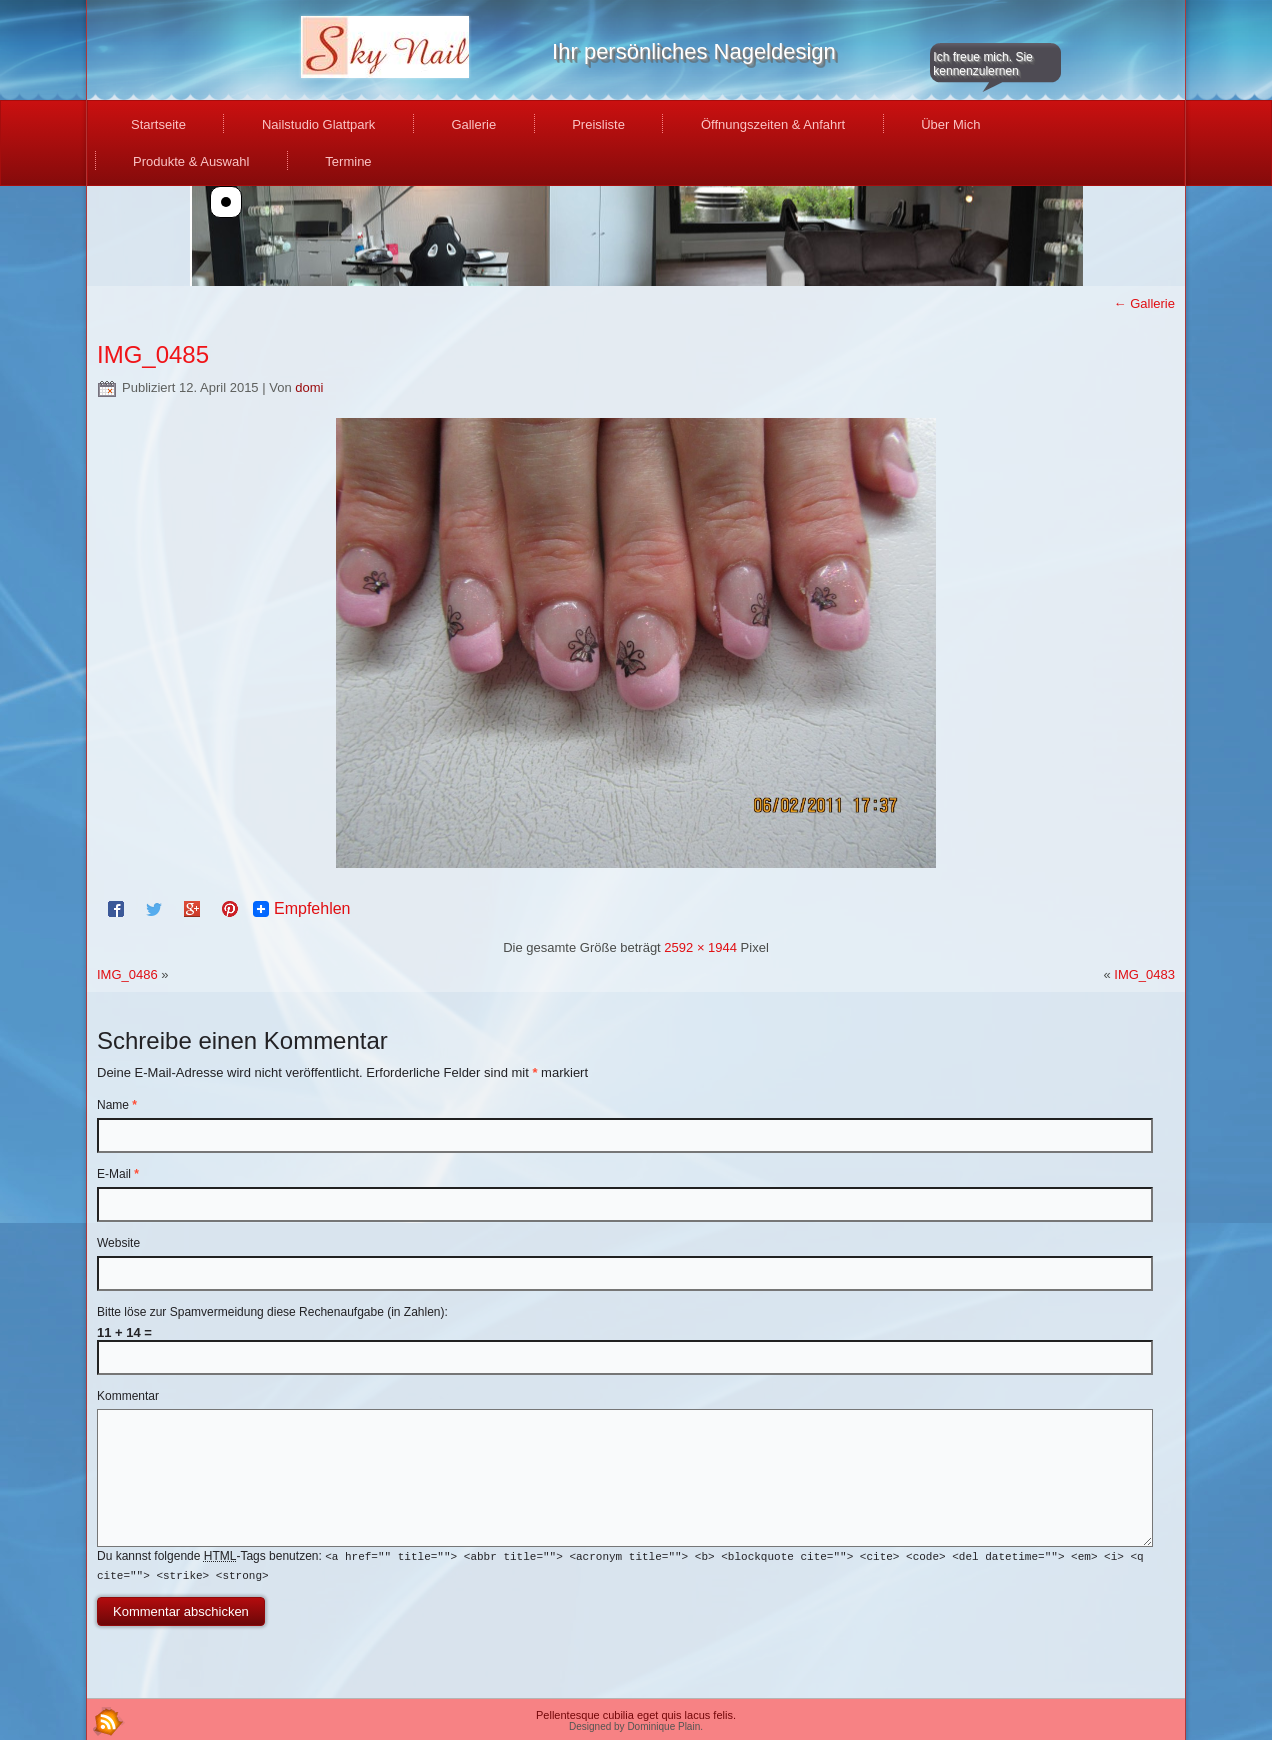  I want to click on Öffnungszeiten & Anfahrt, so click(773, 124).